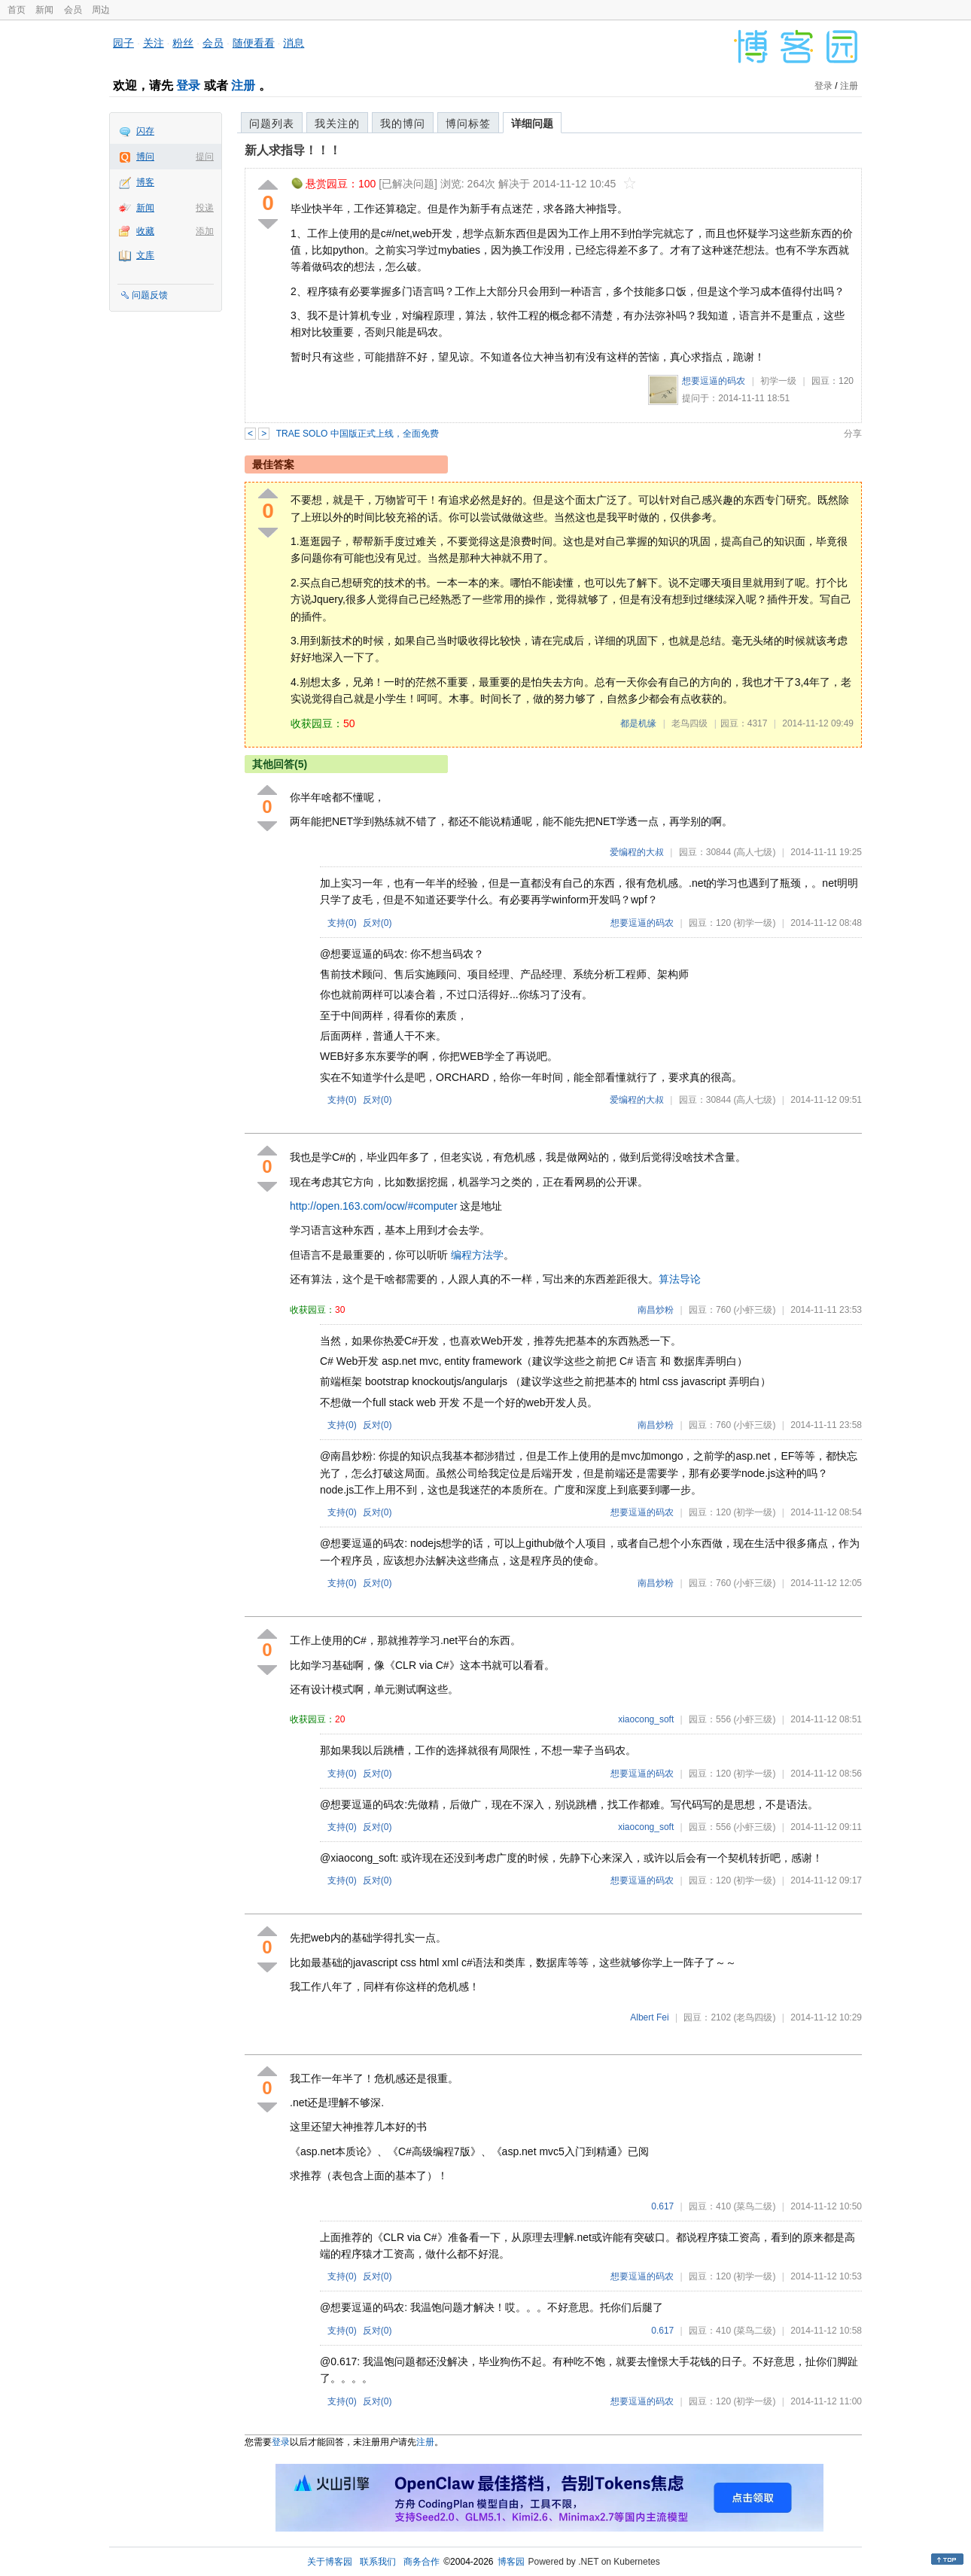  Describe the element at coordinates (649, 2017) in the screenshot. I see `Albert Fei` at that location.